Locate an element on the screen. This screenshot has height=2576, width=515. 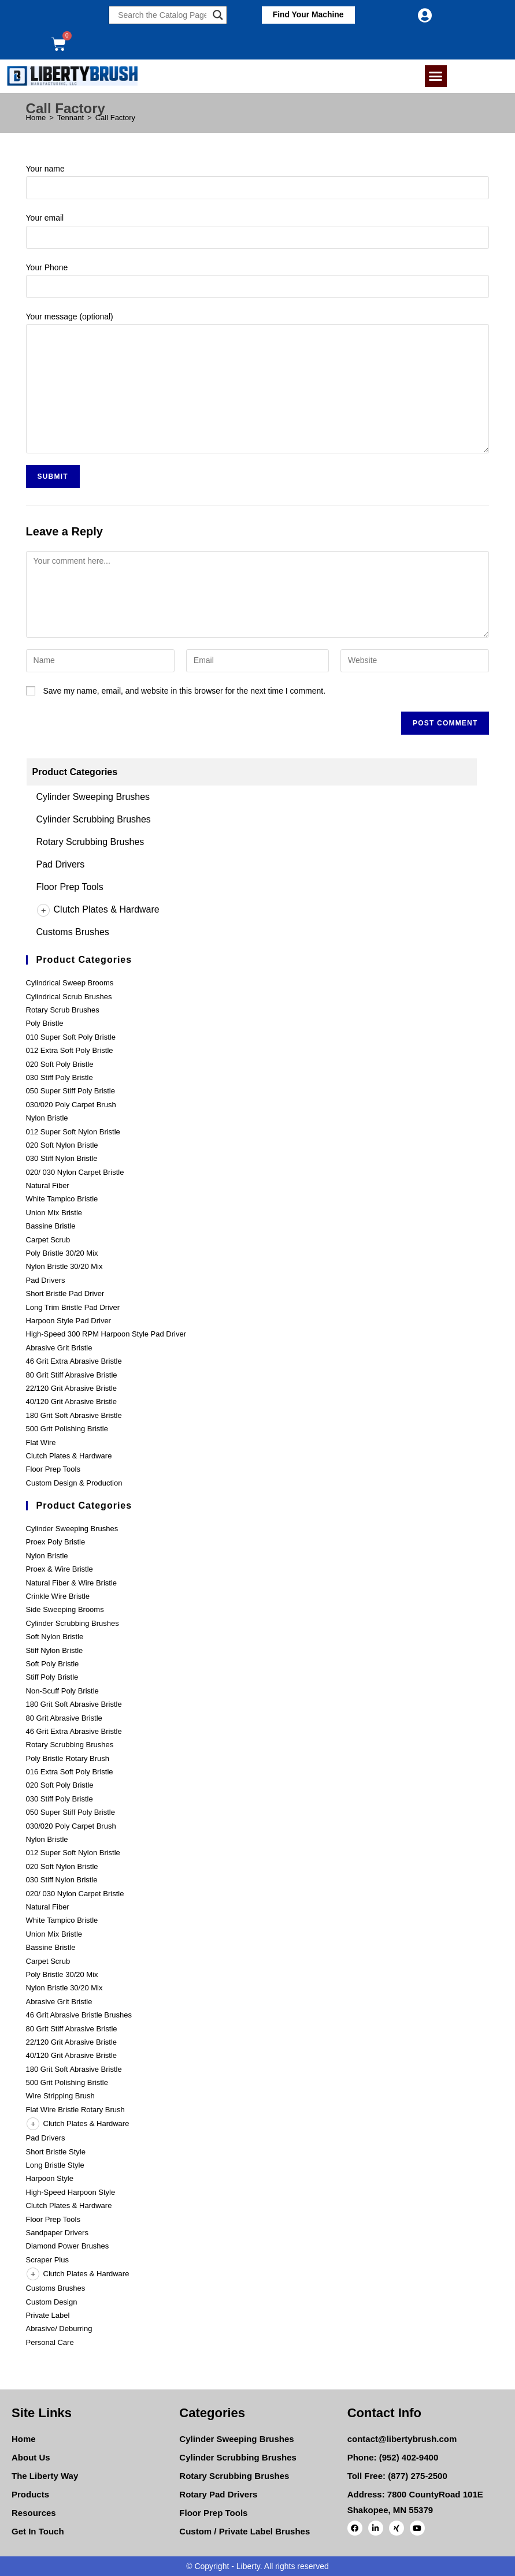
Cylinder Scrubbing Brushes is located at coordinates (93, 819).